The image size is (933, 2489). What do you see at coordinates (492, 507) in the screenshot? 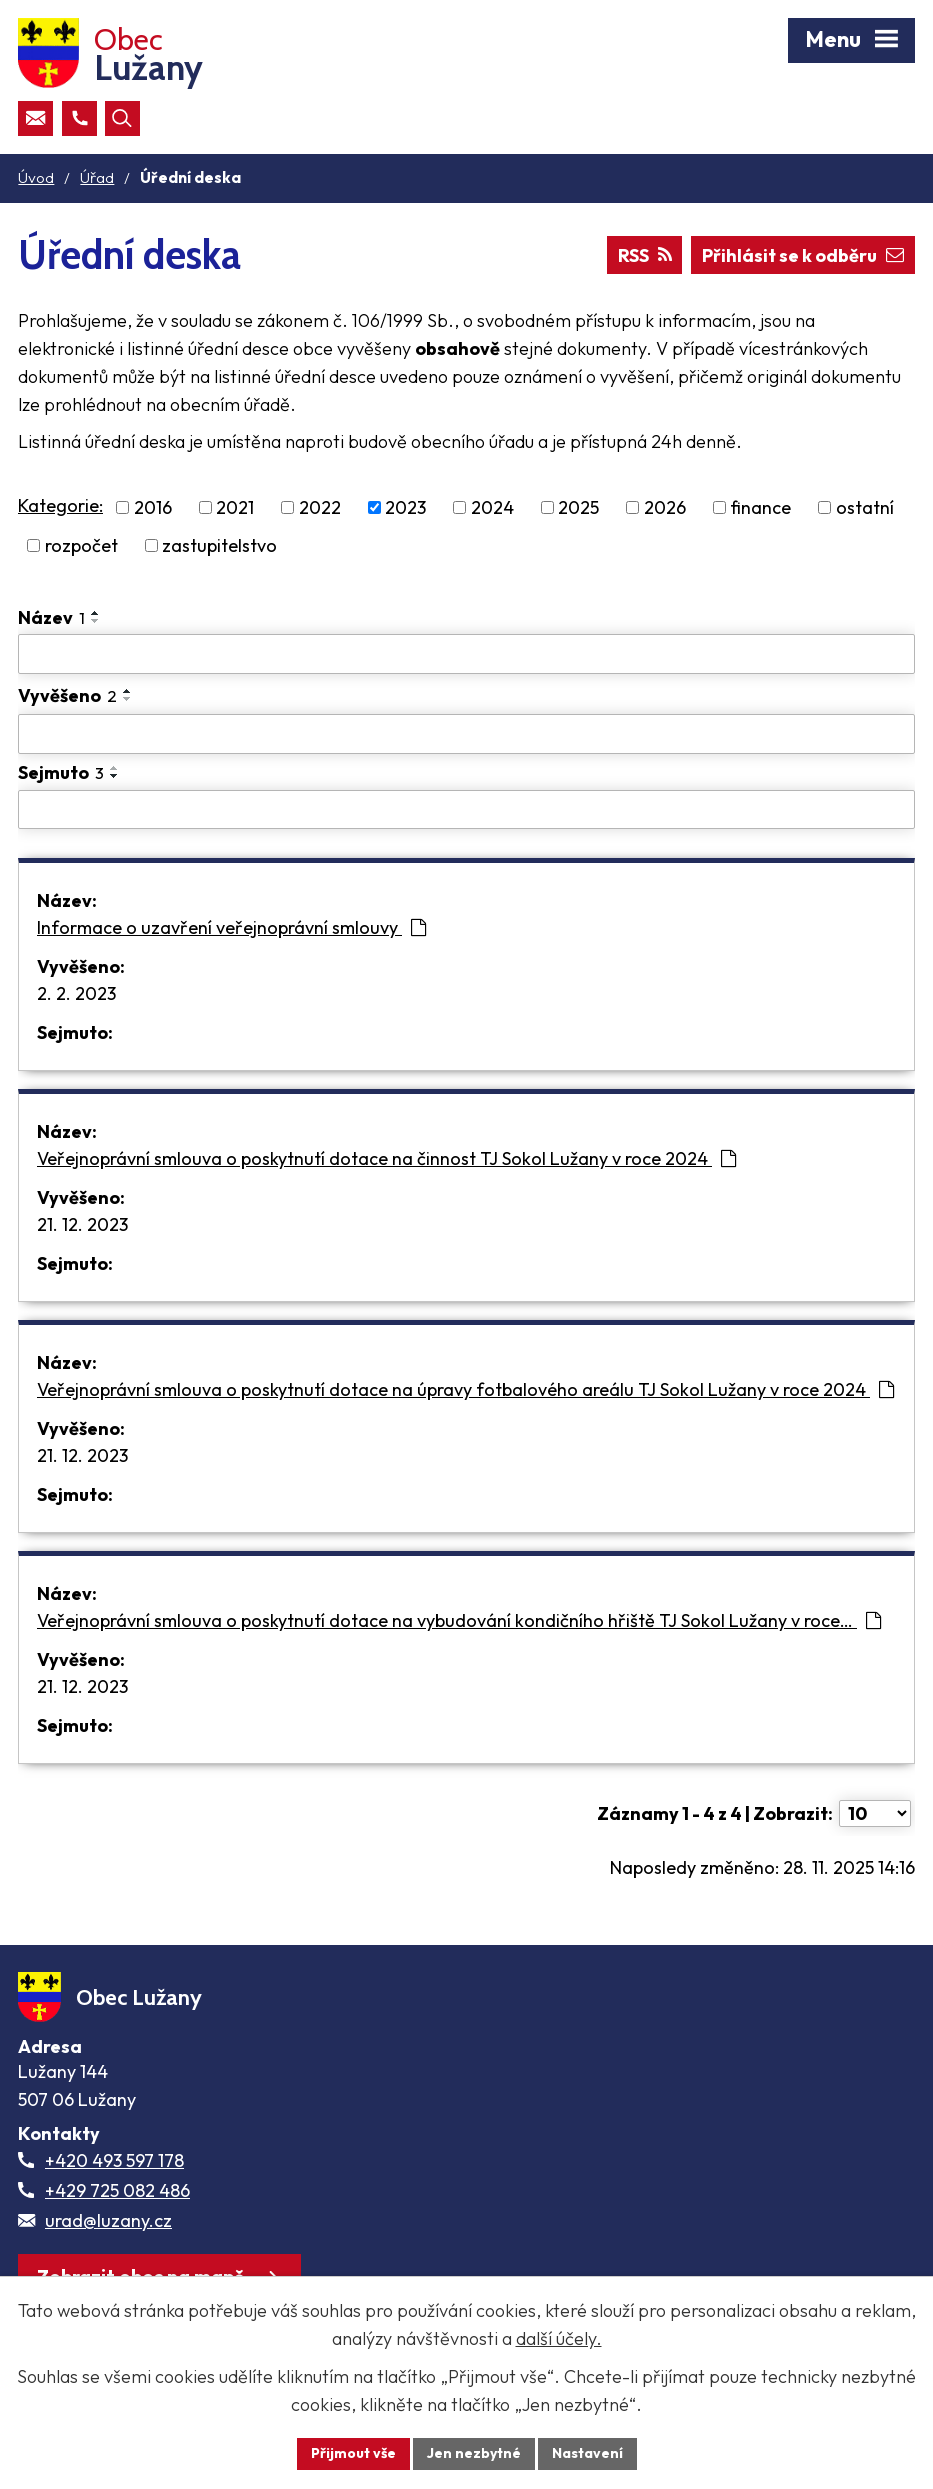
I see `2024` at bounding box center [492, 507].